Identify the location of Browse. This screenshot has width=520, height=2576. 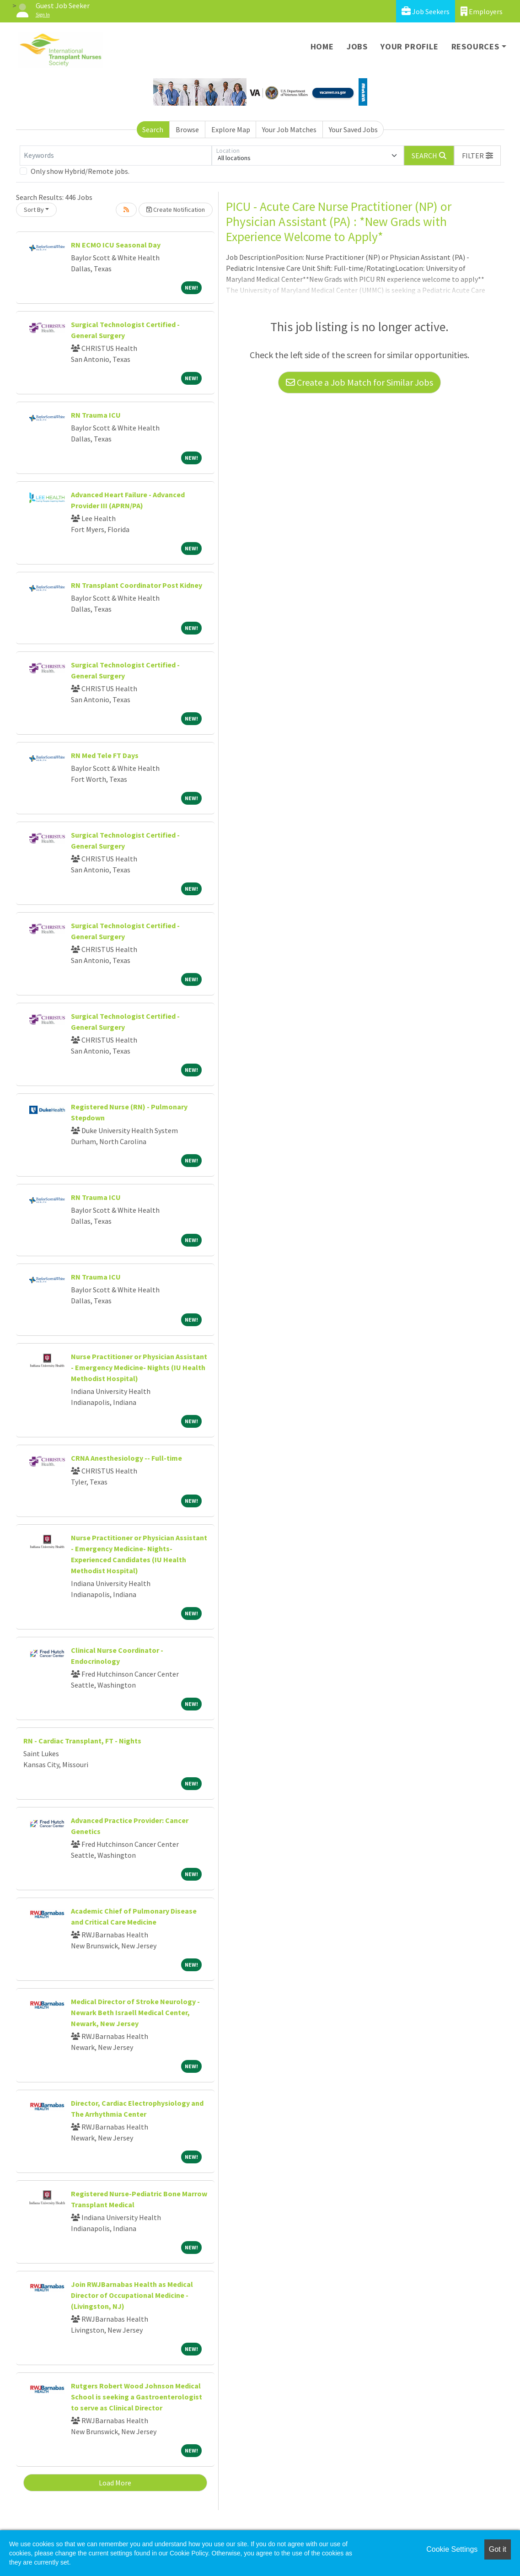
(187, 129).